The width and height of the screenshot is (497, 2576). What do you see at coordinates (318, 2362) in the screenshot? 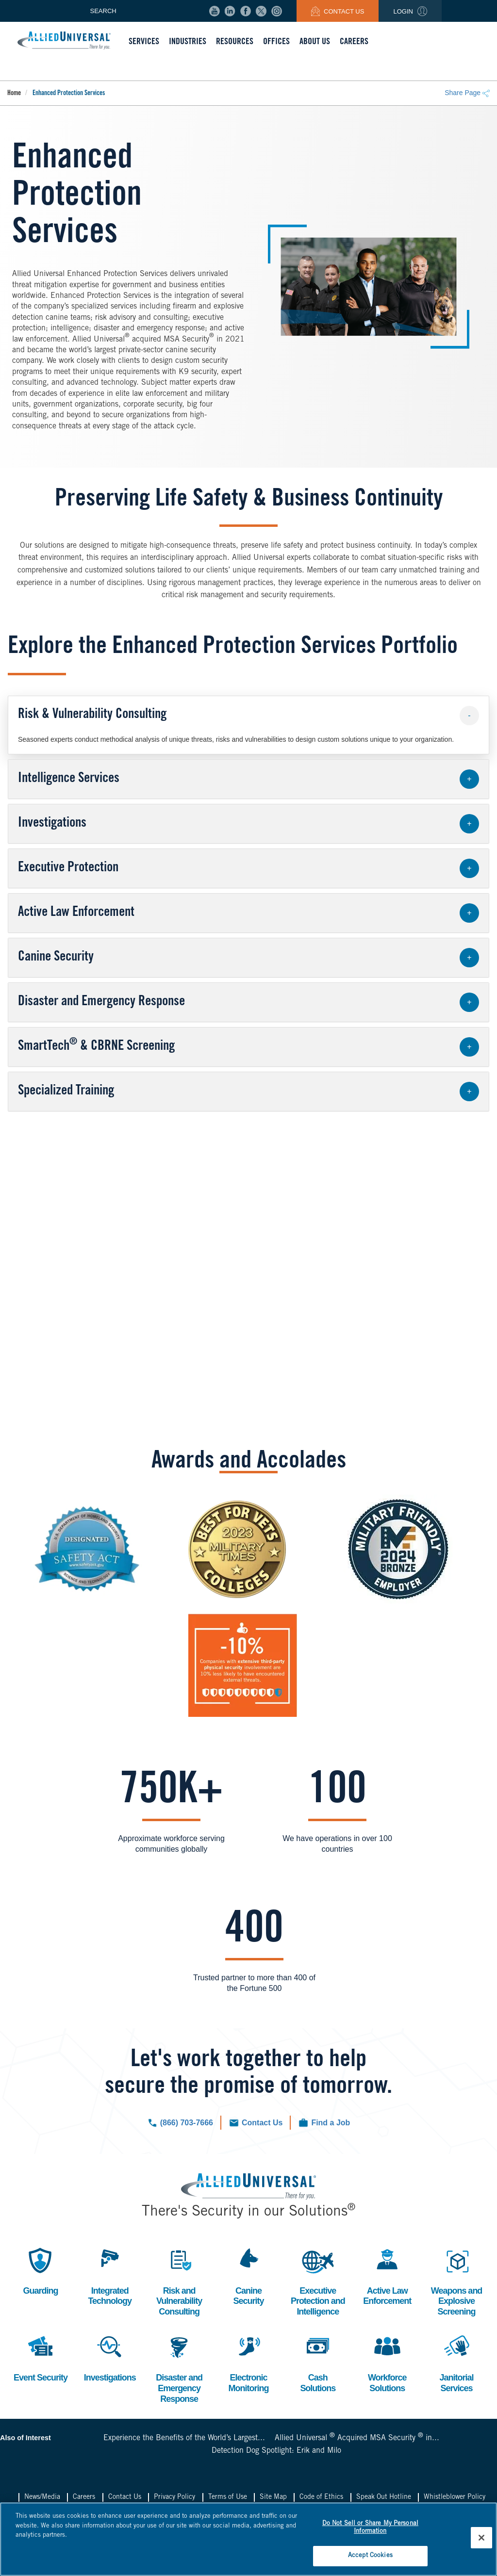
I see `Cash Solutions` at bounding box center [318, 2362].